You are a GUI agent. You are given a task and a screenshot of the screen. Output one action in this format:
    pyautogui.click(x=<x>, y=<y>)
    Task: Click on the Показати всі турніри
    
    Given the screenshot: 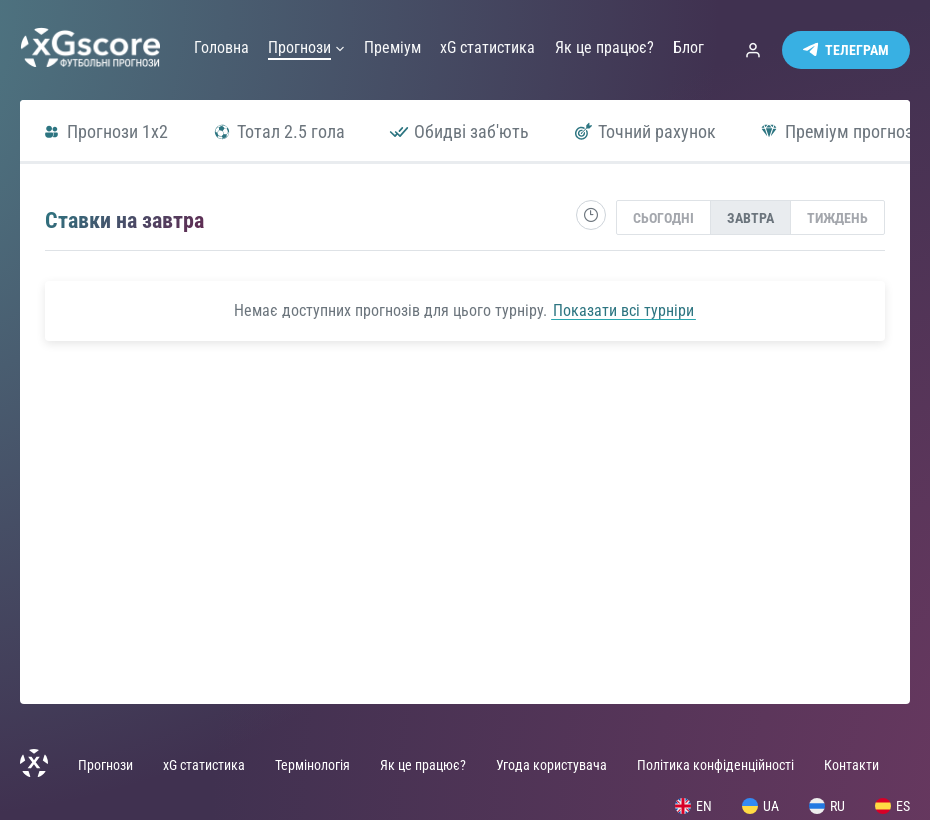 What is the action you would take?
    pyautogui.click(x=623, y=310)
    